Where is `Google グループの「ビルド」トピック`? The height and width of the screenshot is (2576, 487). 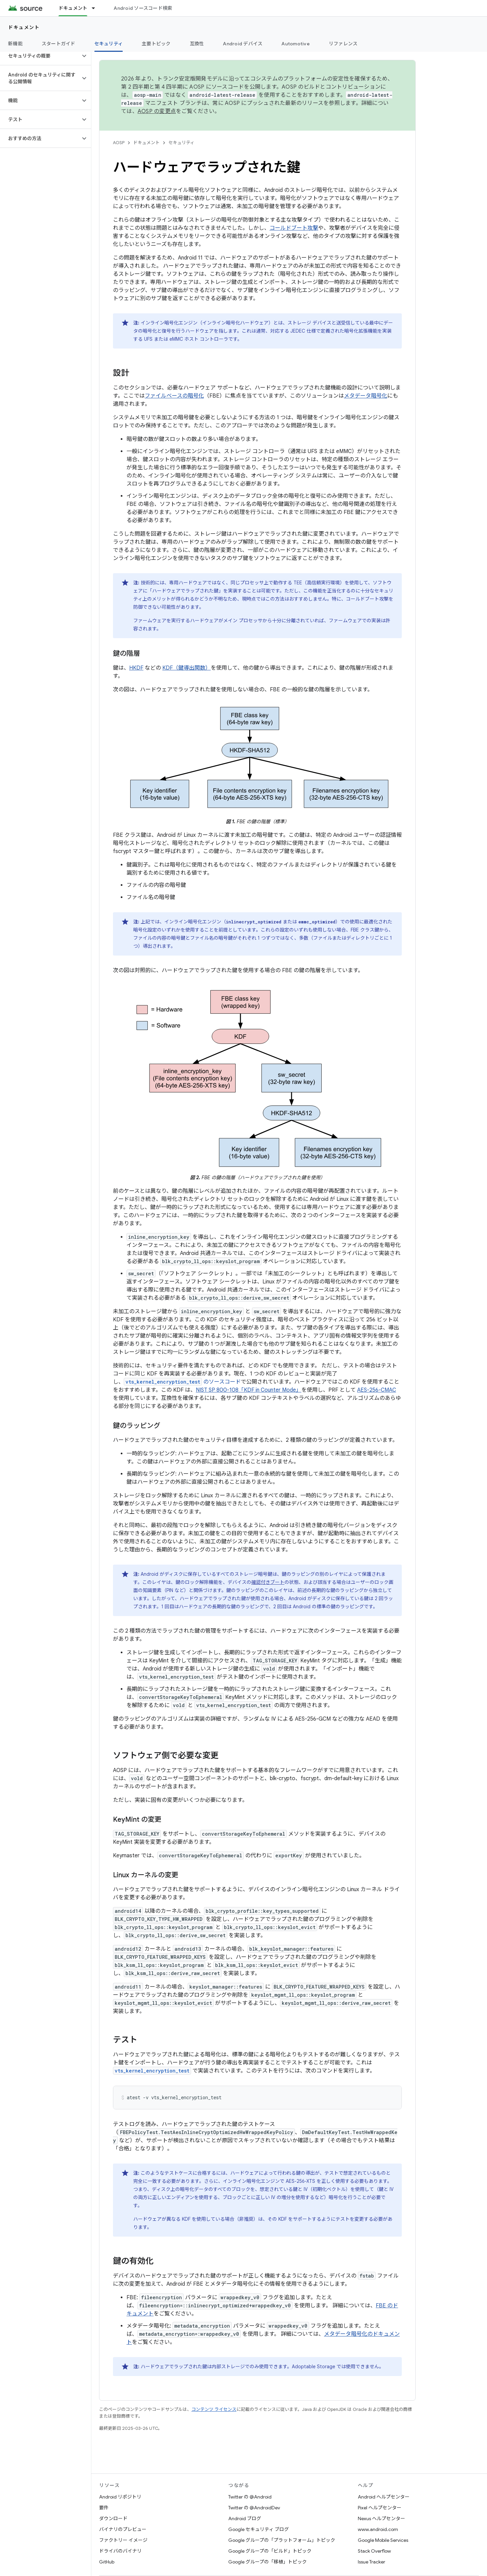
Google グループの「ビルド」トピック is located at coordinates (269, 2551).